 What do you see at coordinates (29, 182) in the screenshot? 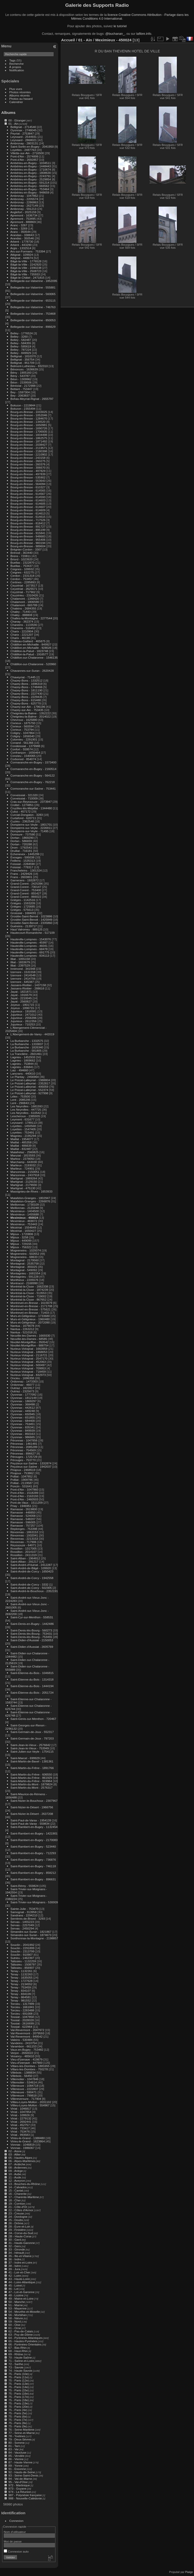
I see `Ambérieu-en-Bugey - 591214` at bounding box center [29, 182].